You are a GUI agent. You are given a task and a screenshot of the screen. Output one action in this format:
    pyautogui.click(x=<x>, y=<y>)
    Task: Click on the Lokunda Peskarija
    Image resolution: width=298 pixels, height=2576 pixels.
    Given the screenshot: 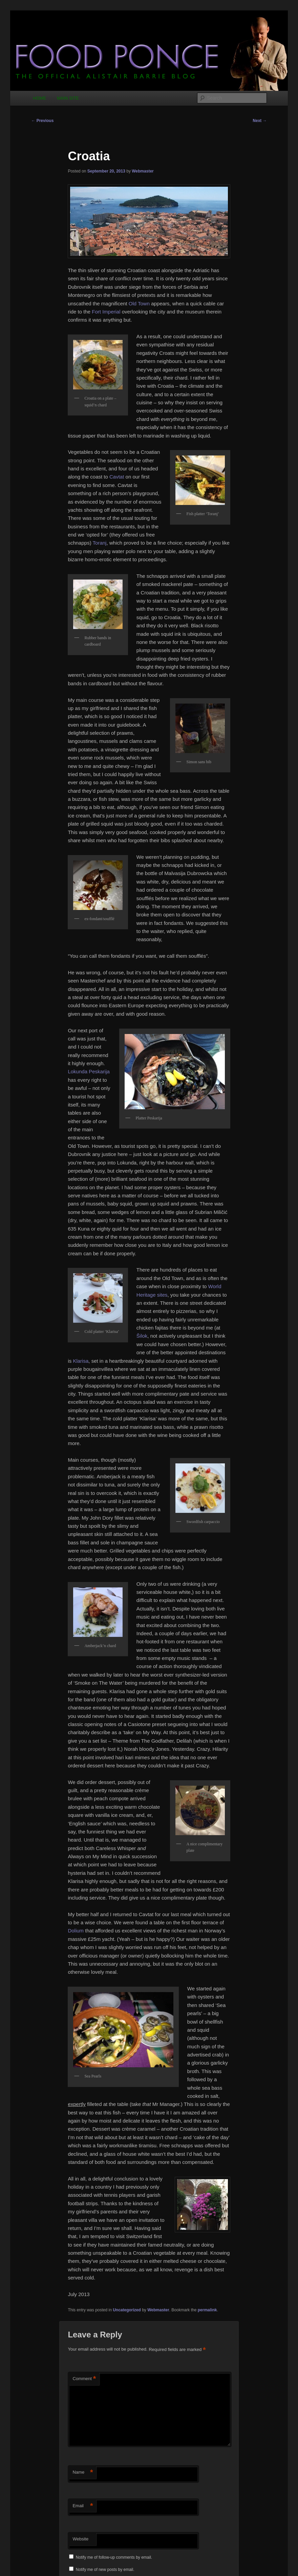 What is the action you would take?
    pyautogui.click(x=88, y=1071)
    